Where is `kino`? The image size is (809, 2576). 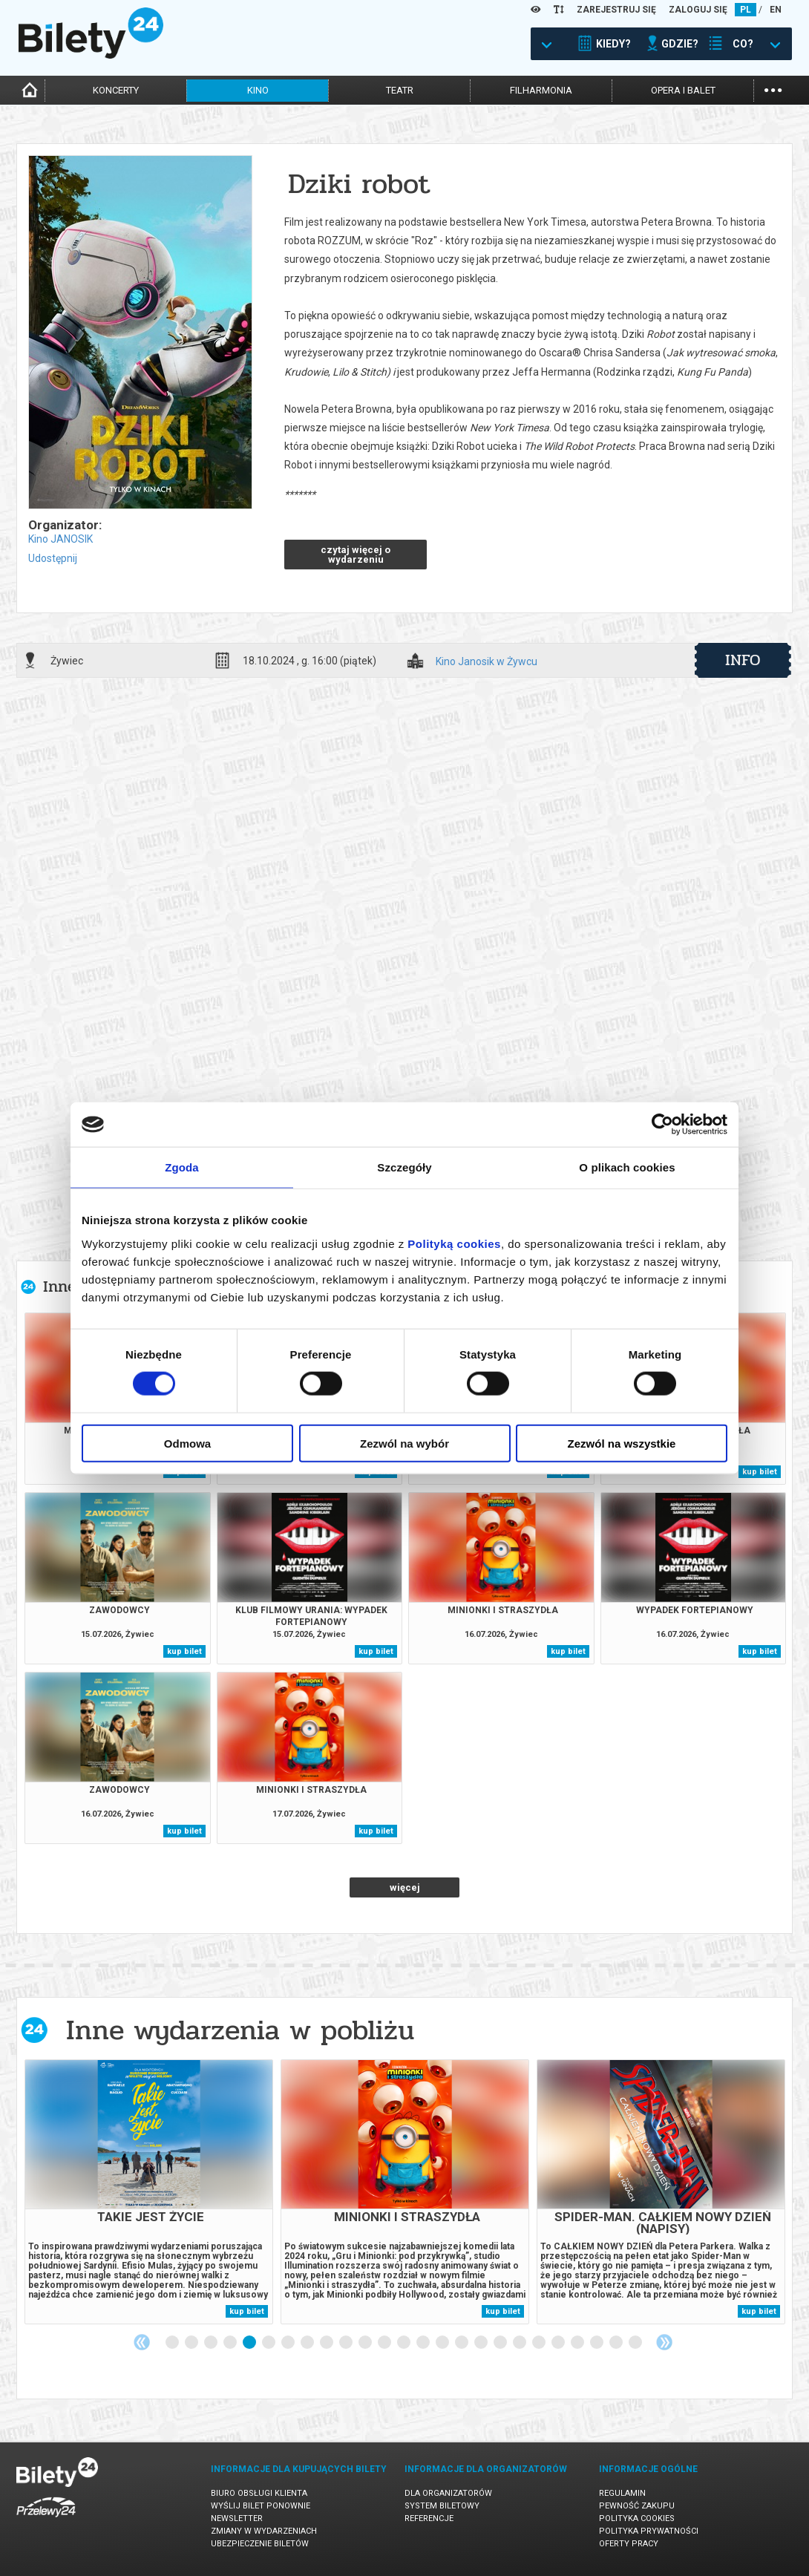
kino is located at coordinates (258, 90).